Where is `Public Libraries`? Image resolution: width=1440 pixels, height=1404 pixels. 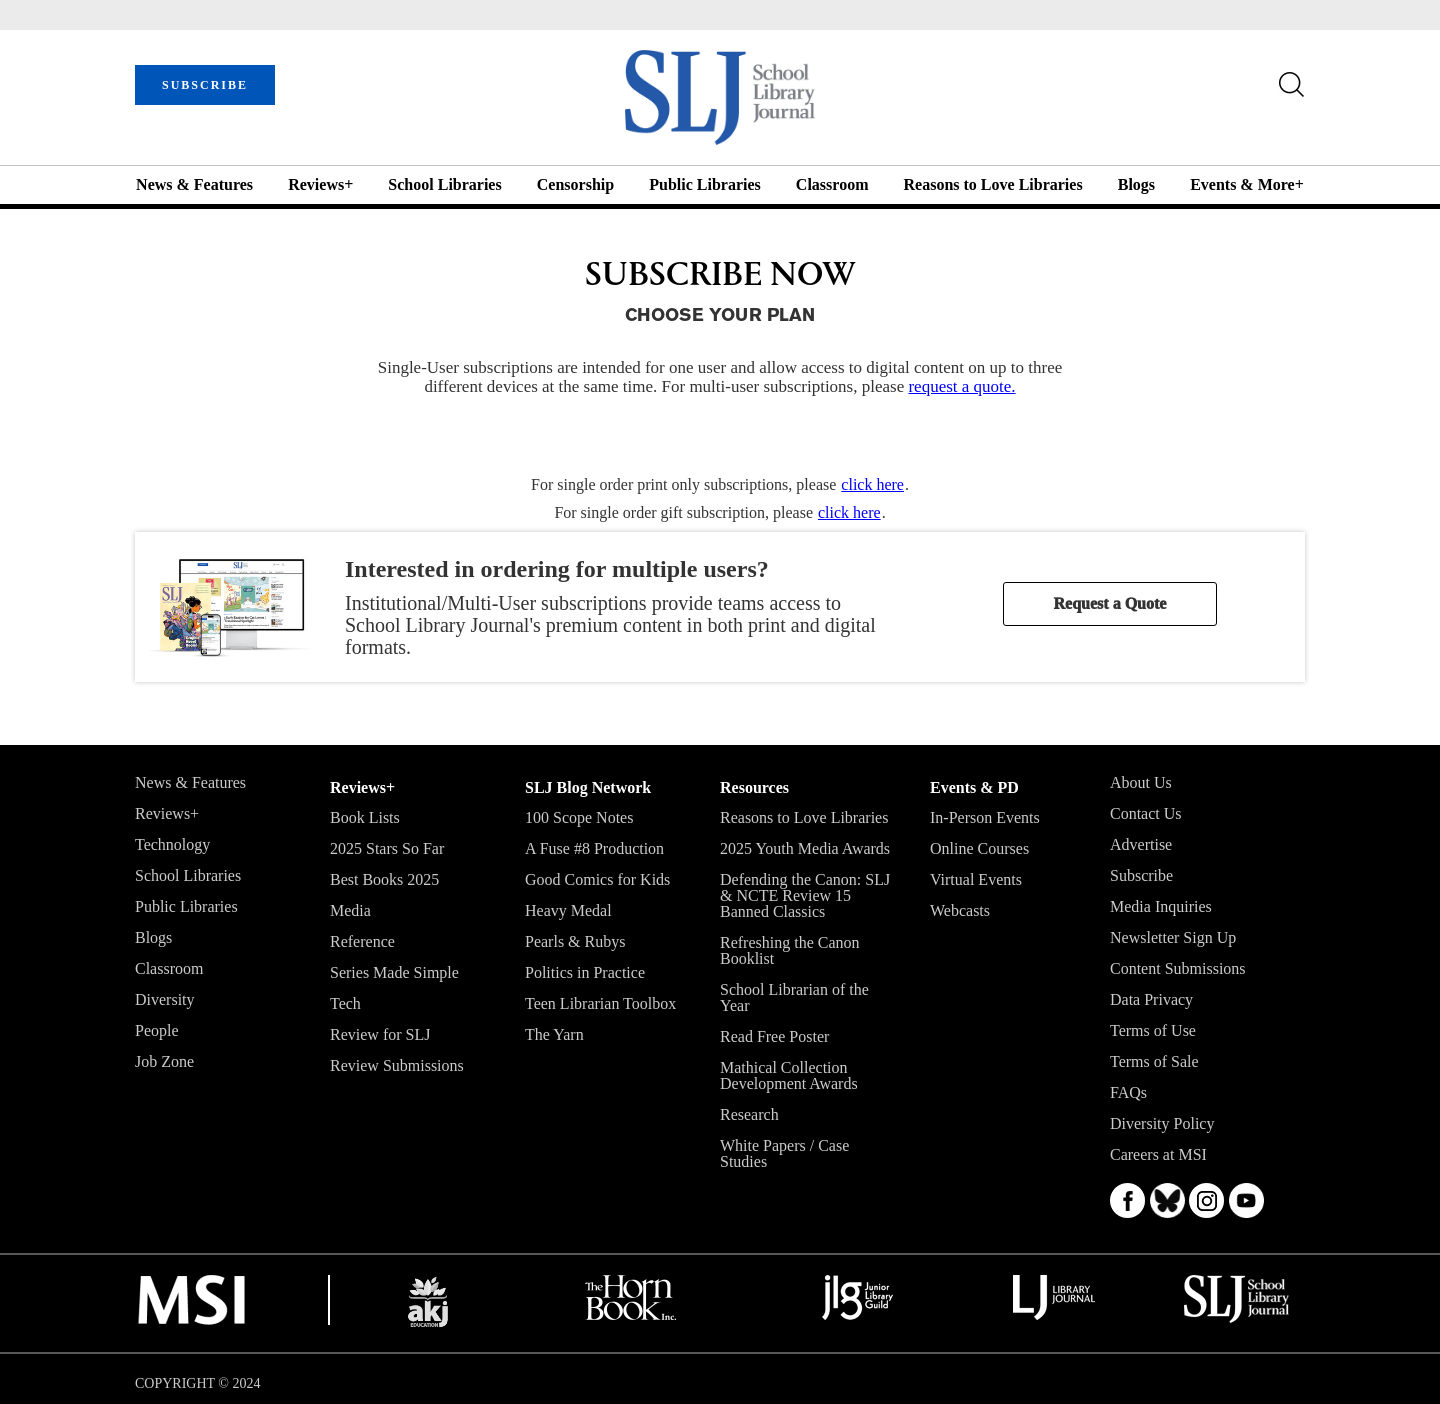 Public Libraries is located at coordinates (705, 184).